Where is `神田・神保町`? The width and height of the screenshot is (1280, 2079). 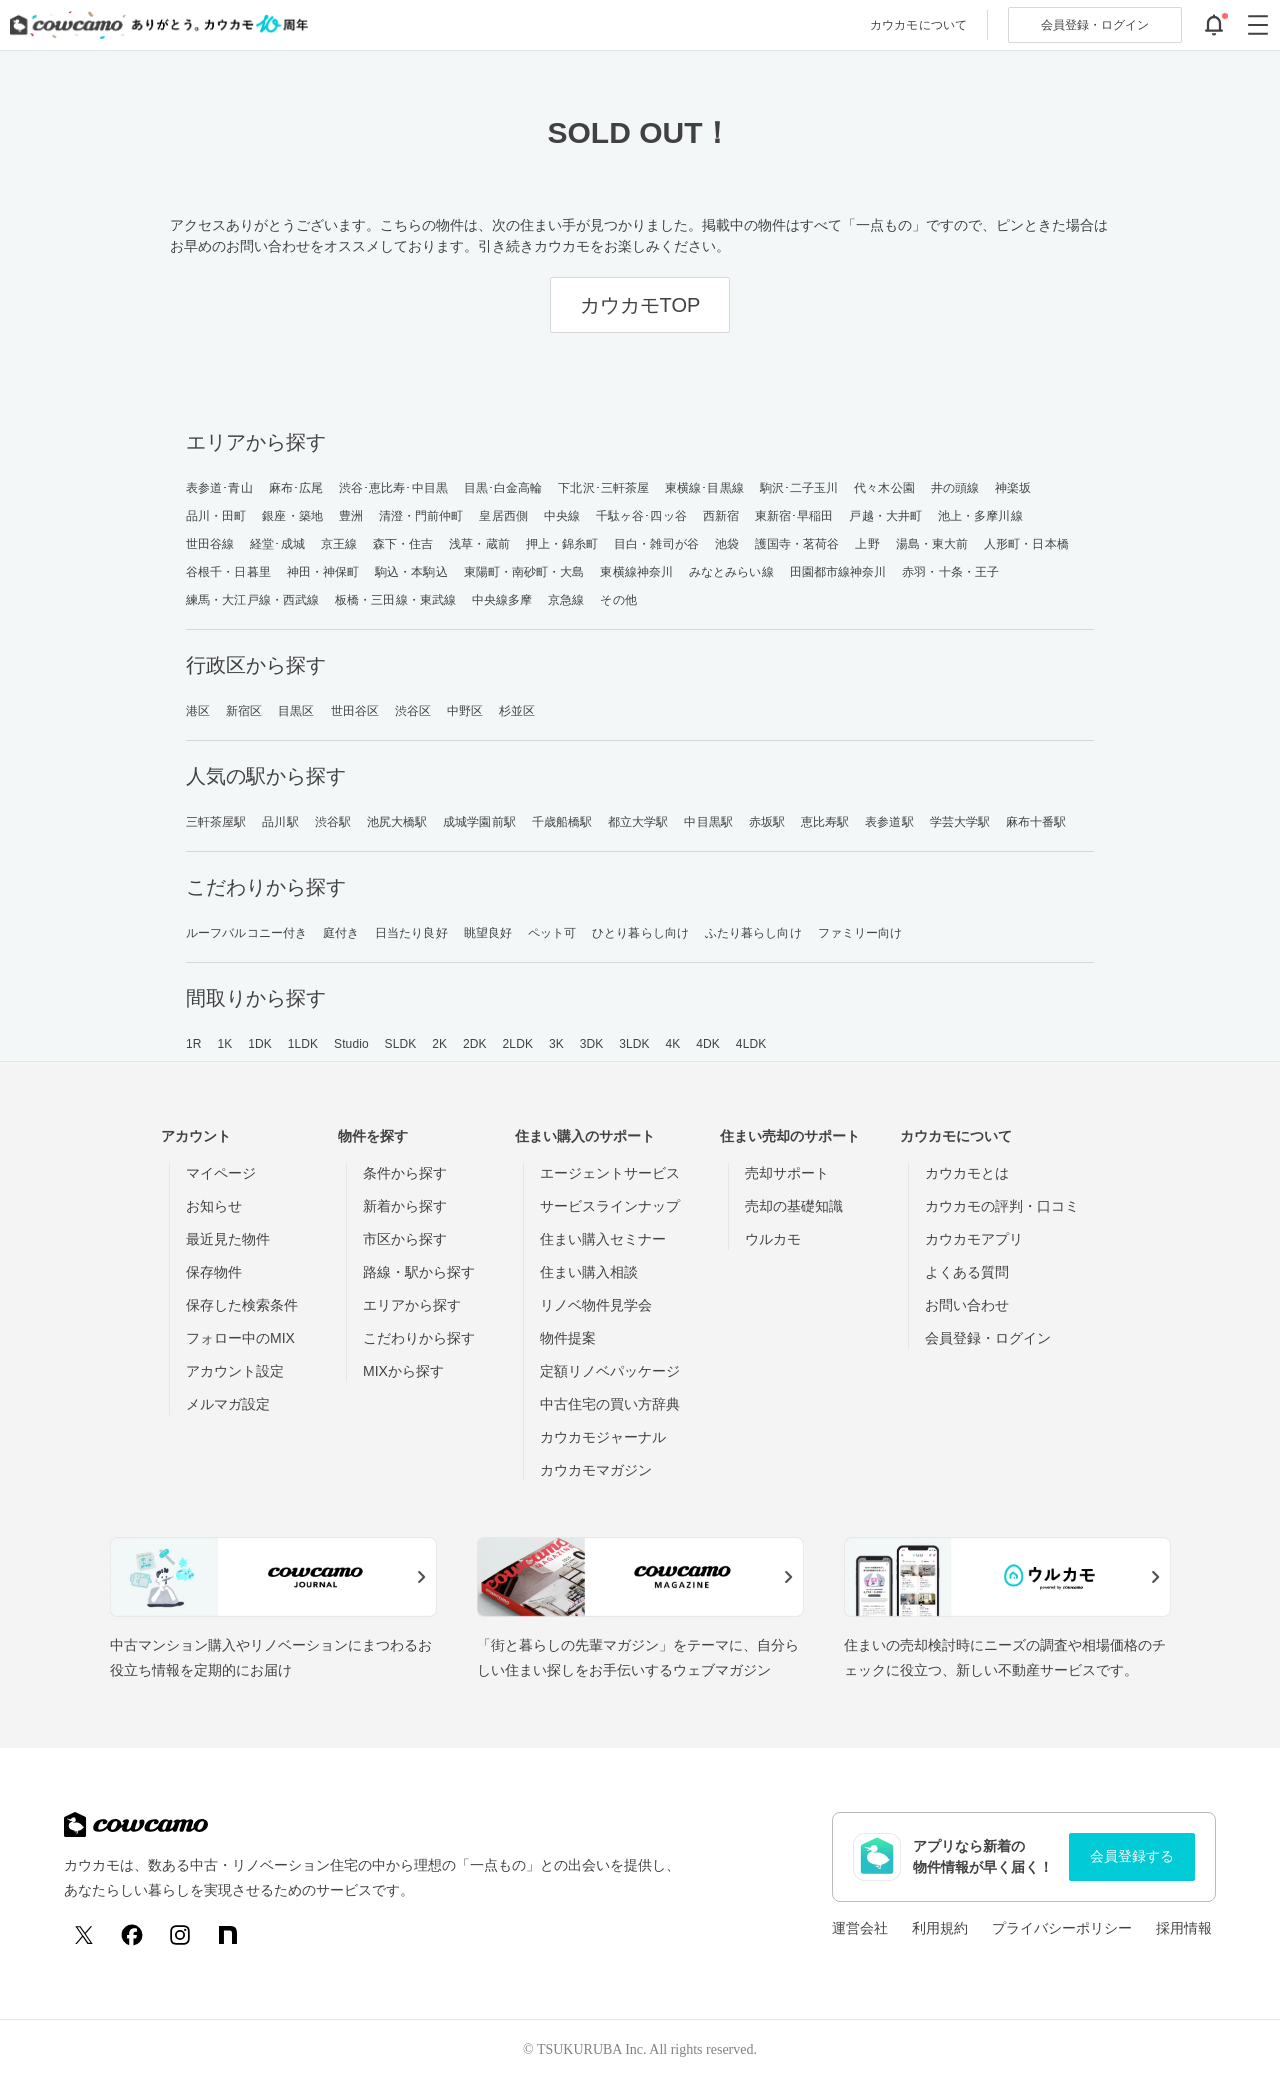 神田・神保町 is located at coordinates (323, 572).